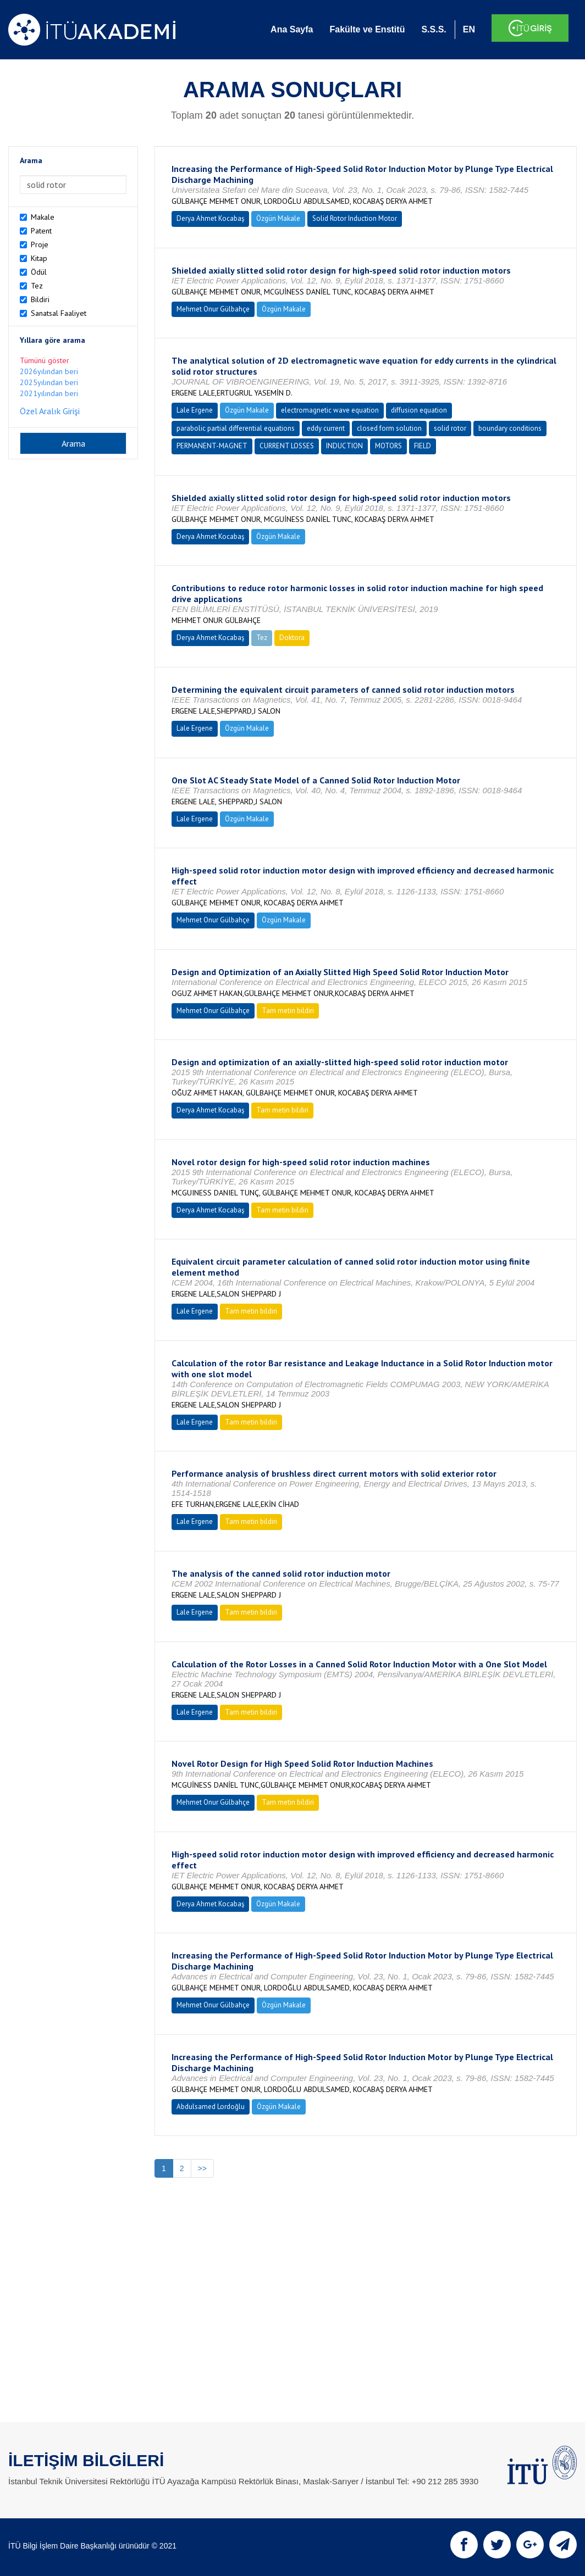 This screenshot has height=2576, width=585. I want to click on Fakülte ve Enstitü, so click(367, 29).